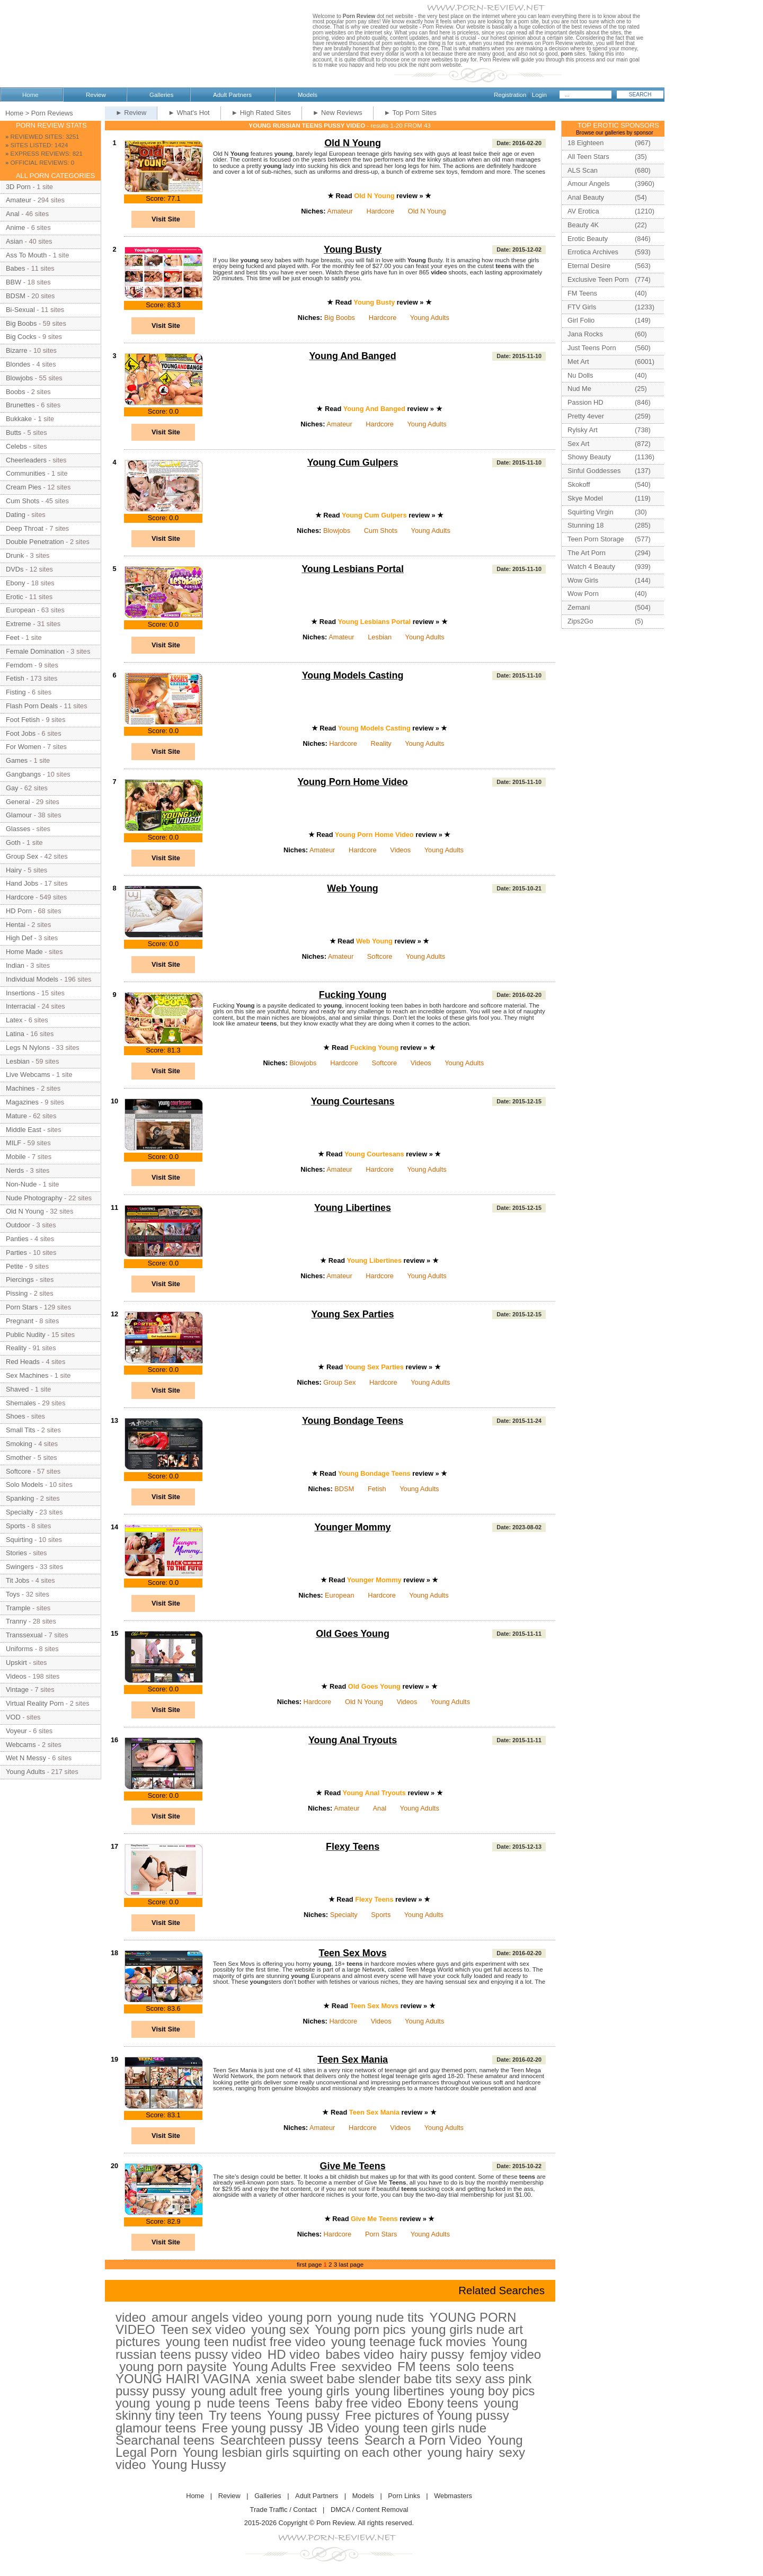 The width and height of the screenshot is (763, 2576). I want to click on last page, so click(351, 2264).